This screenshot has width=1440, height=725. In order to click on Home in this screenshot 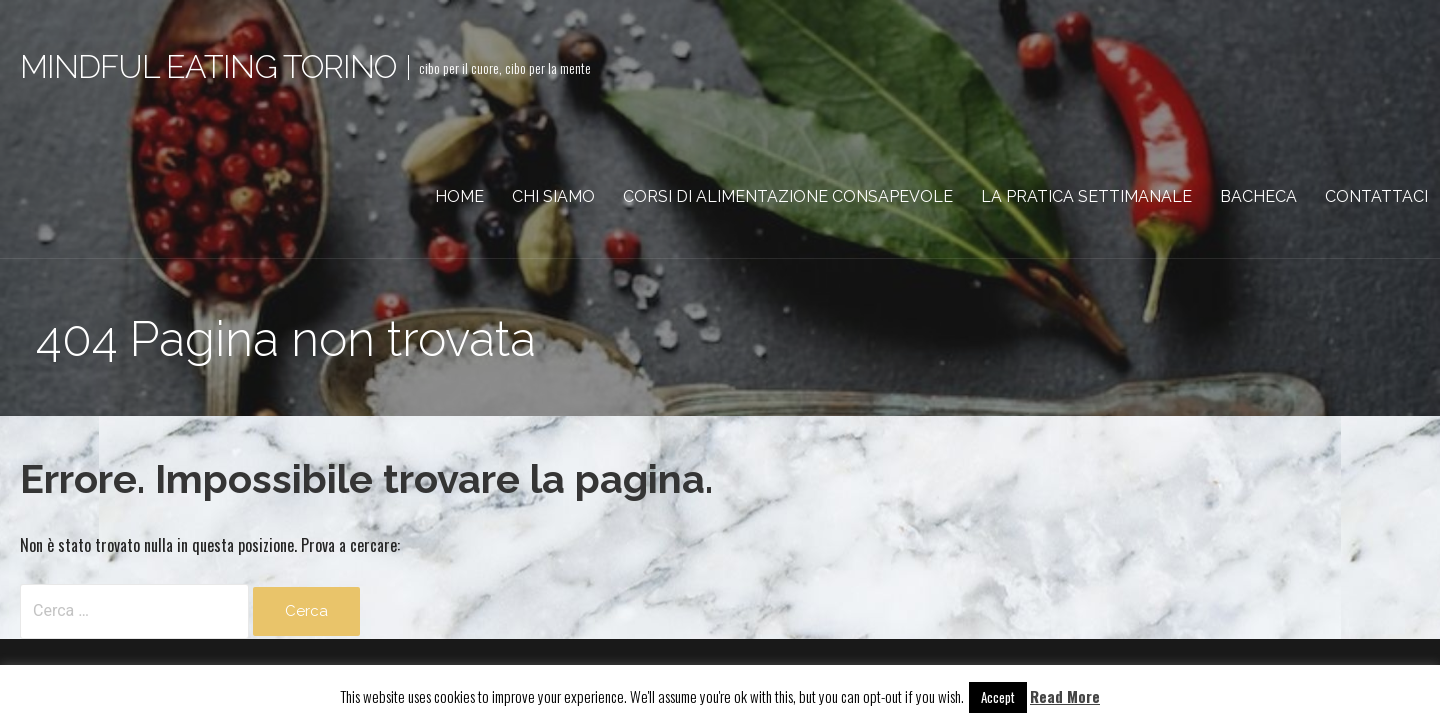, I will do `click(459, 196)`.